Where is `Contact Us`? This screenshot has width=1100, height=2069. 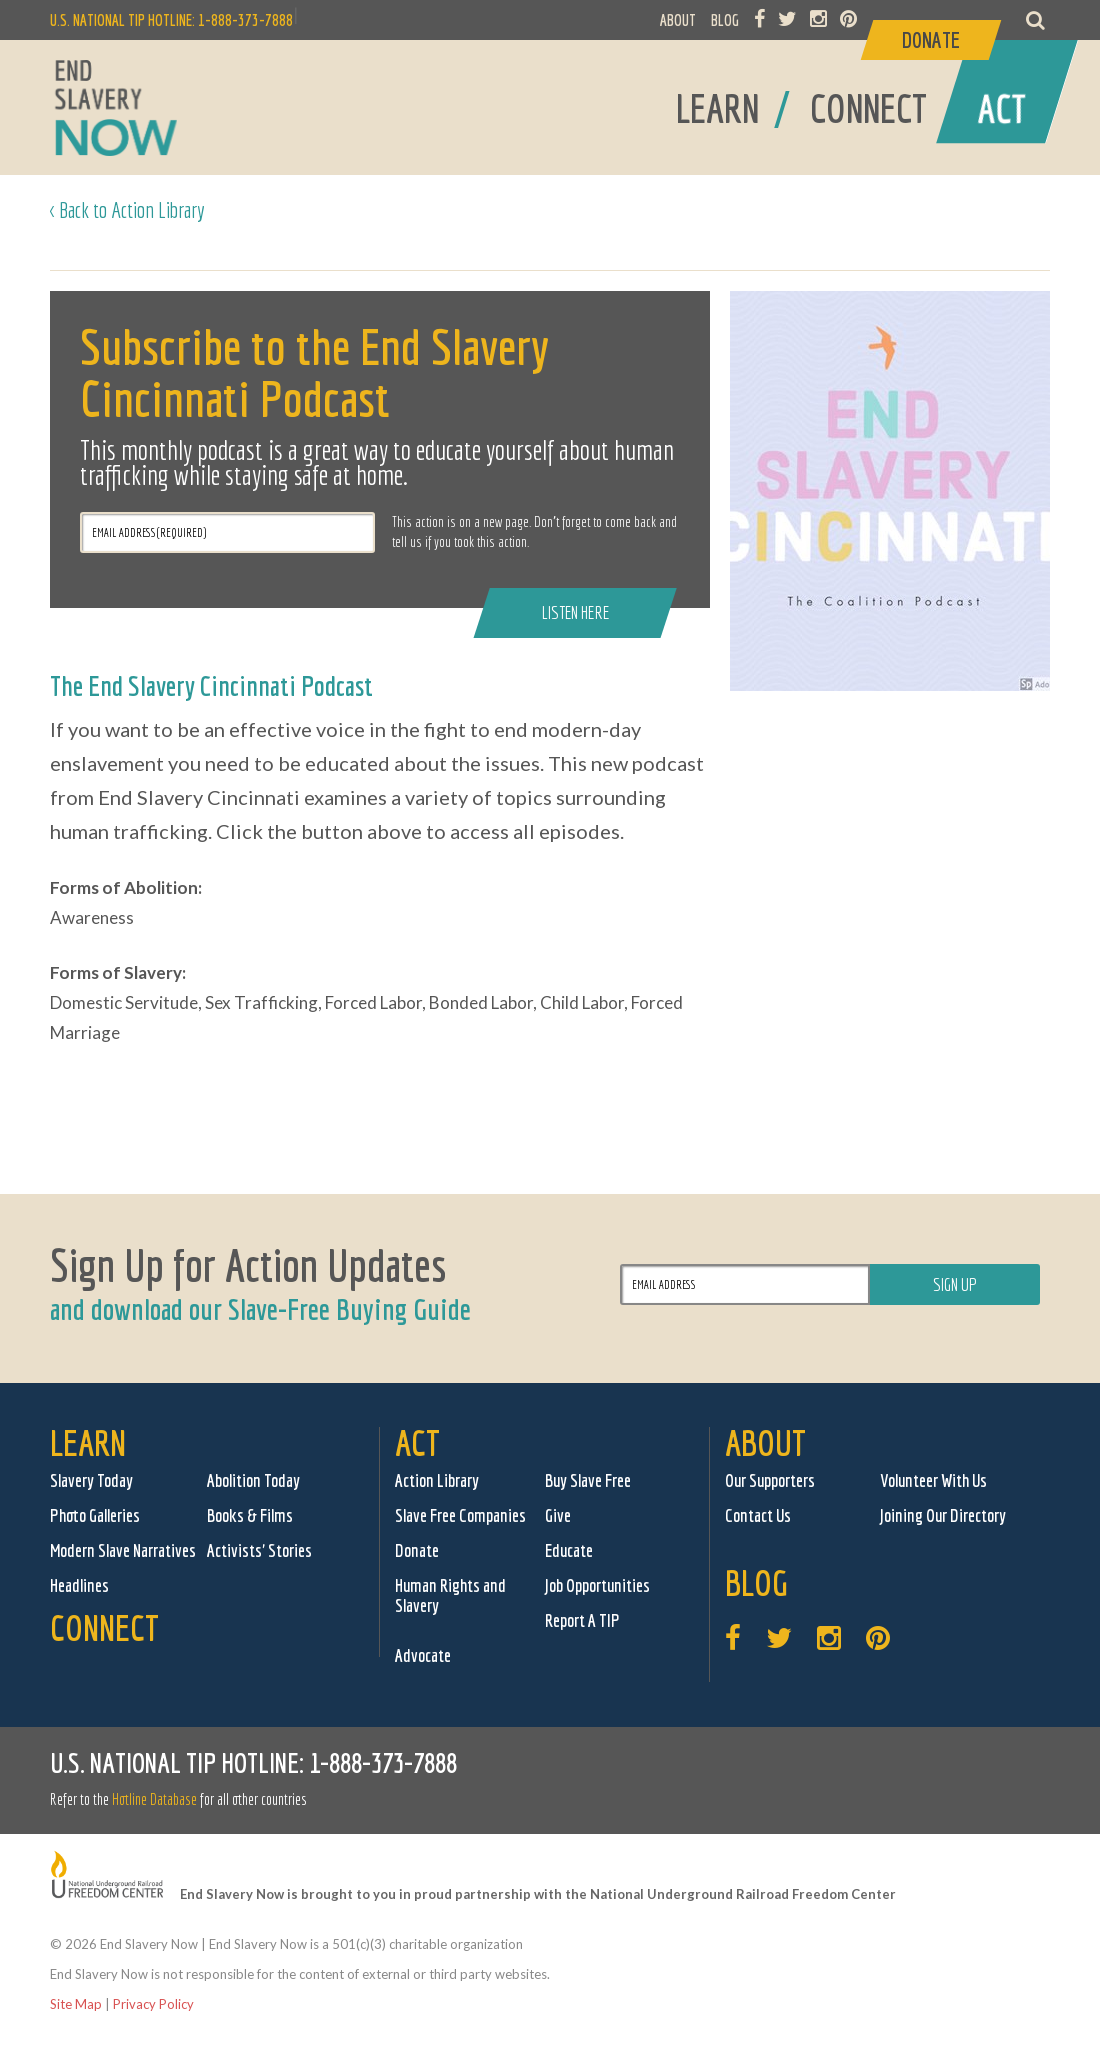 Contact Us is located at coordinates (758, 1515).